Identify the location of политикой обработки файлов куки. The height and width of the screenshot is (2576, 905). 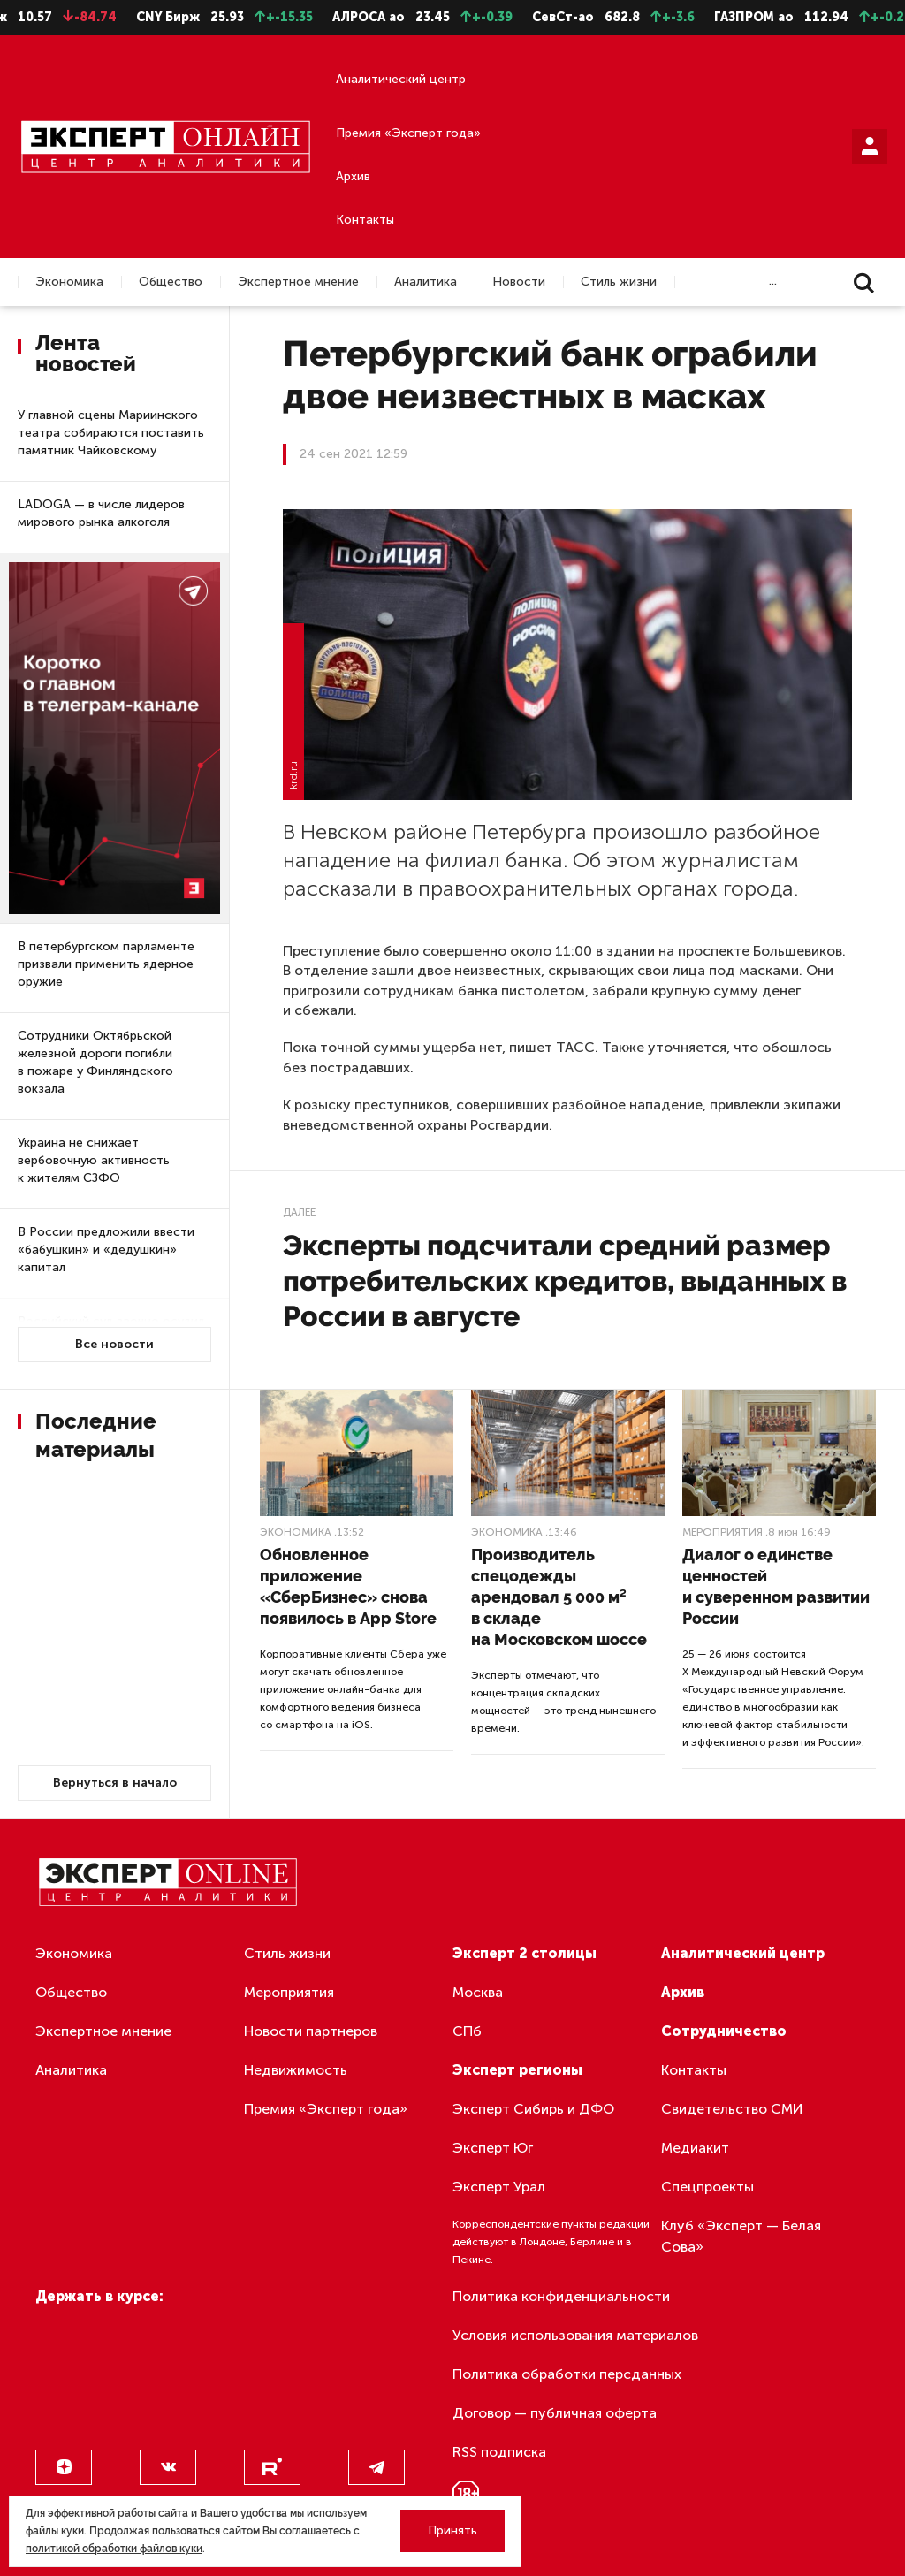
(114, 2548).